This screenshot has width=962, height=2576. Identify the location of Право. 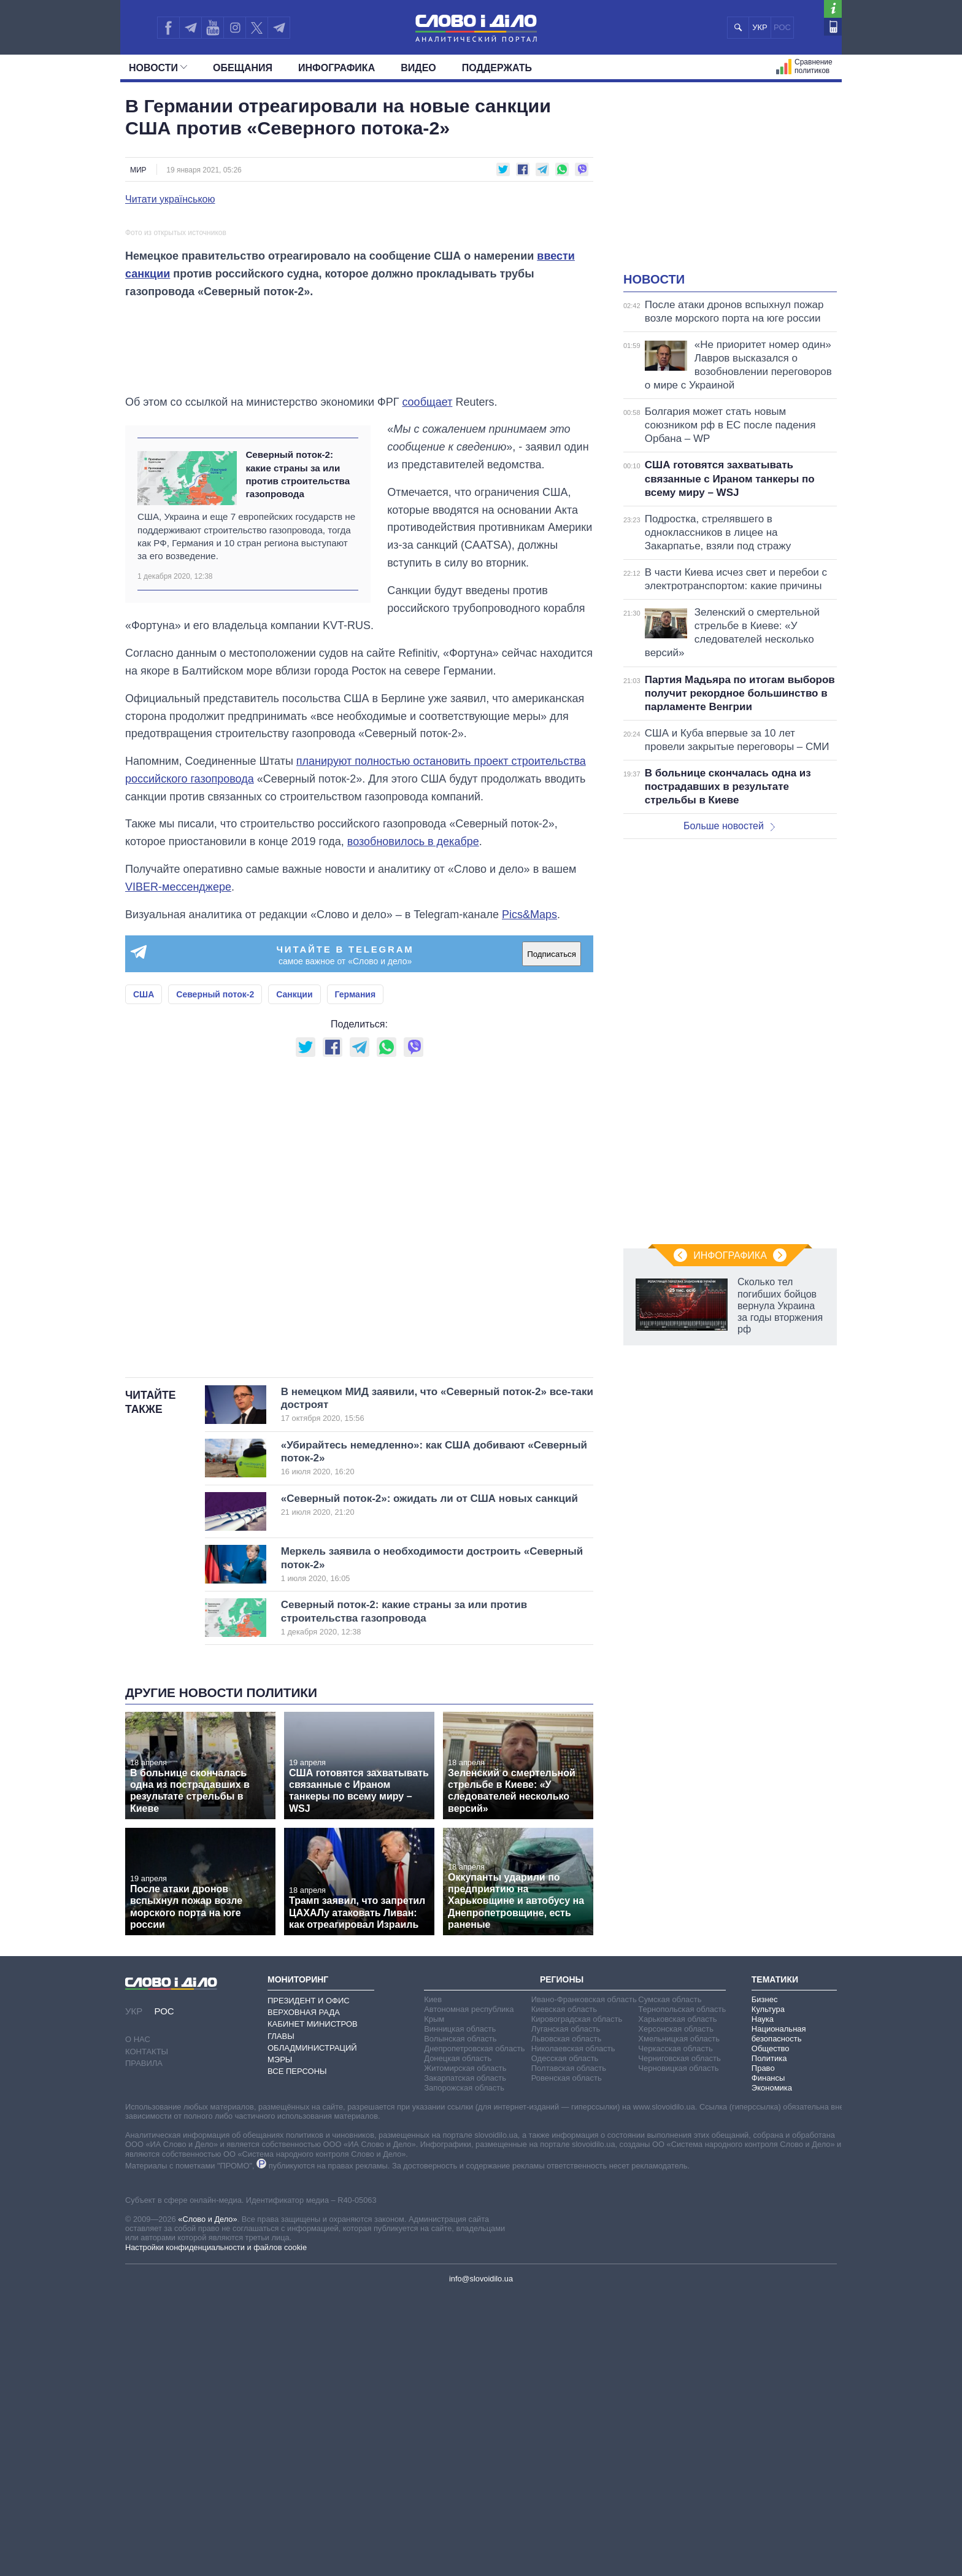
(763, 2349).